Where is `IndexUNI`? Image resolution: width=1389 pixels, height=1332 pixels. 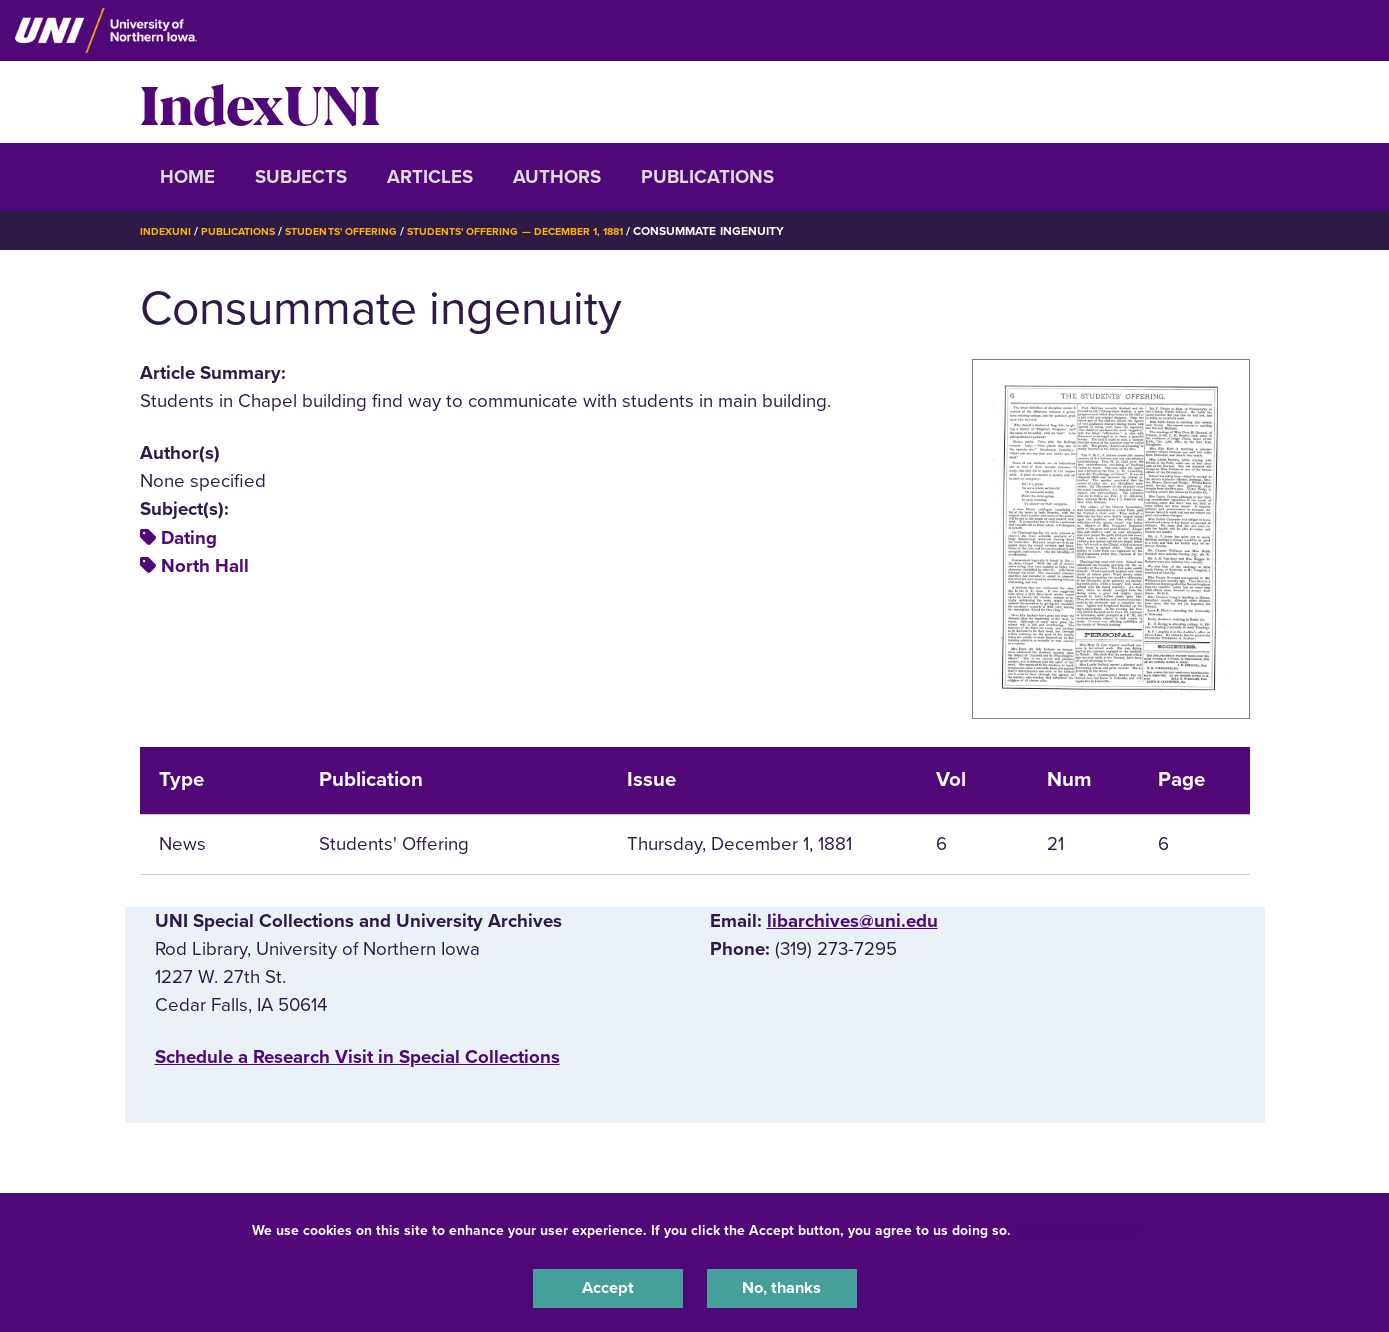 IndexUNI is located at coordinates (260, 102).